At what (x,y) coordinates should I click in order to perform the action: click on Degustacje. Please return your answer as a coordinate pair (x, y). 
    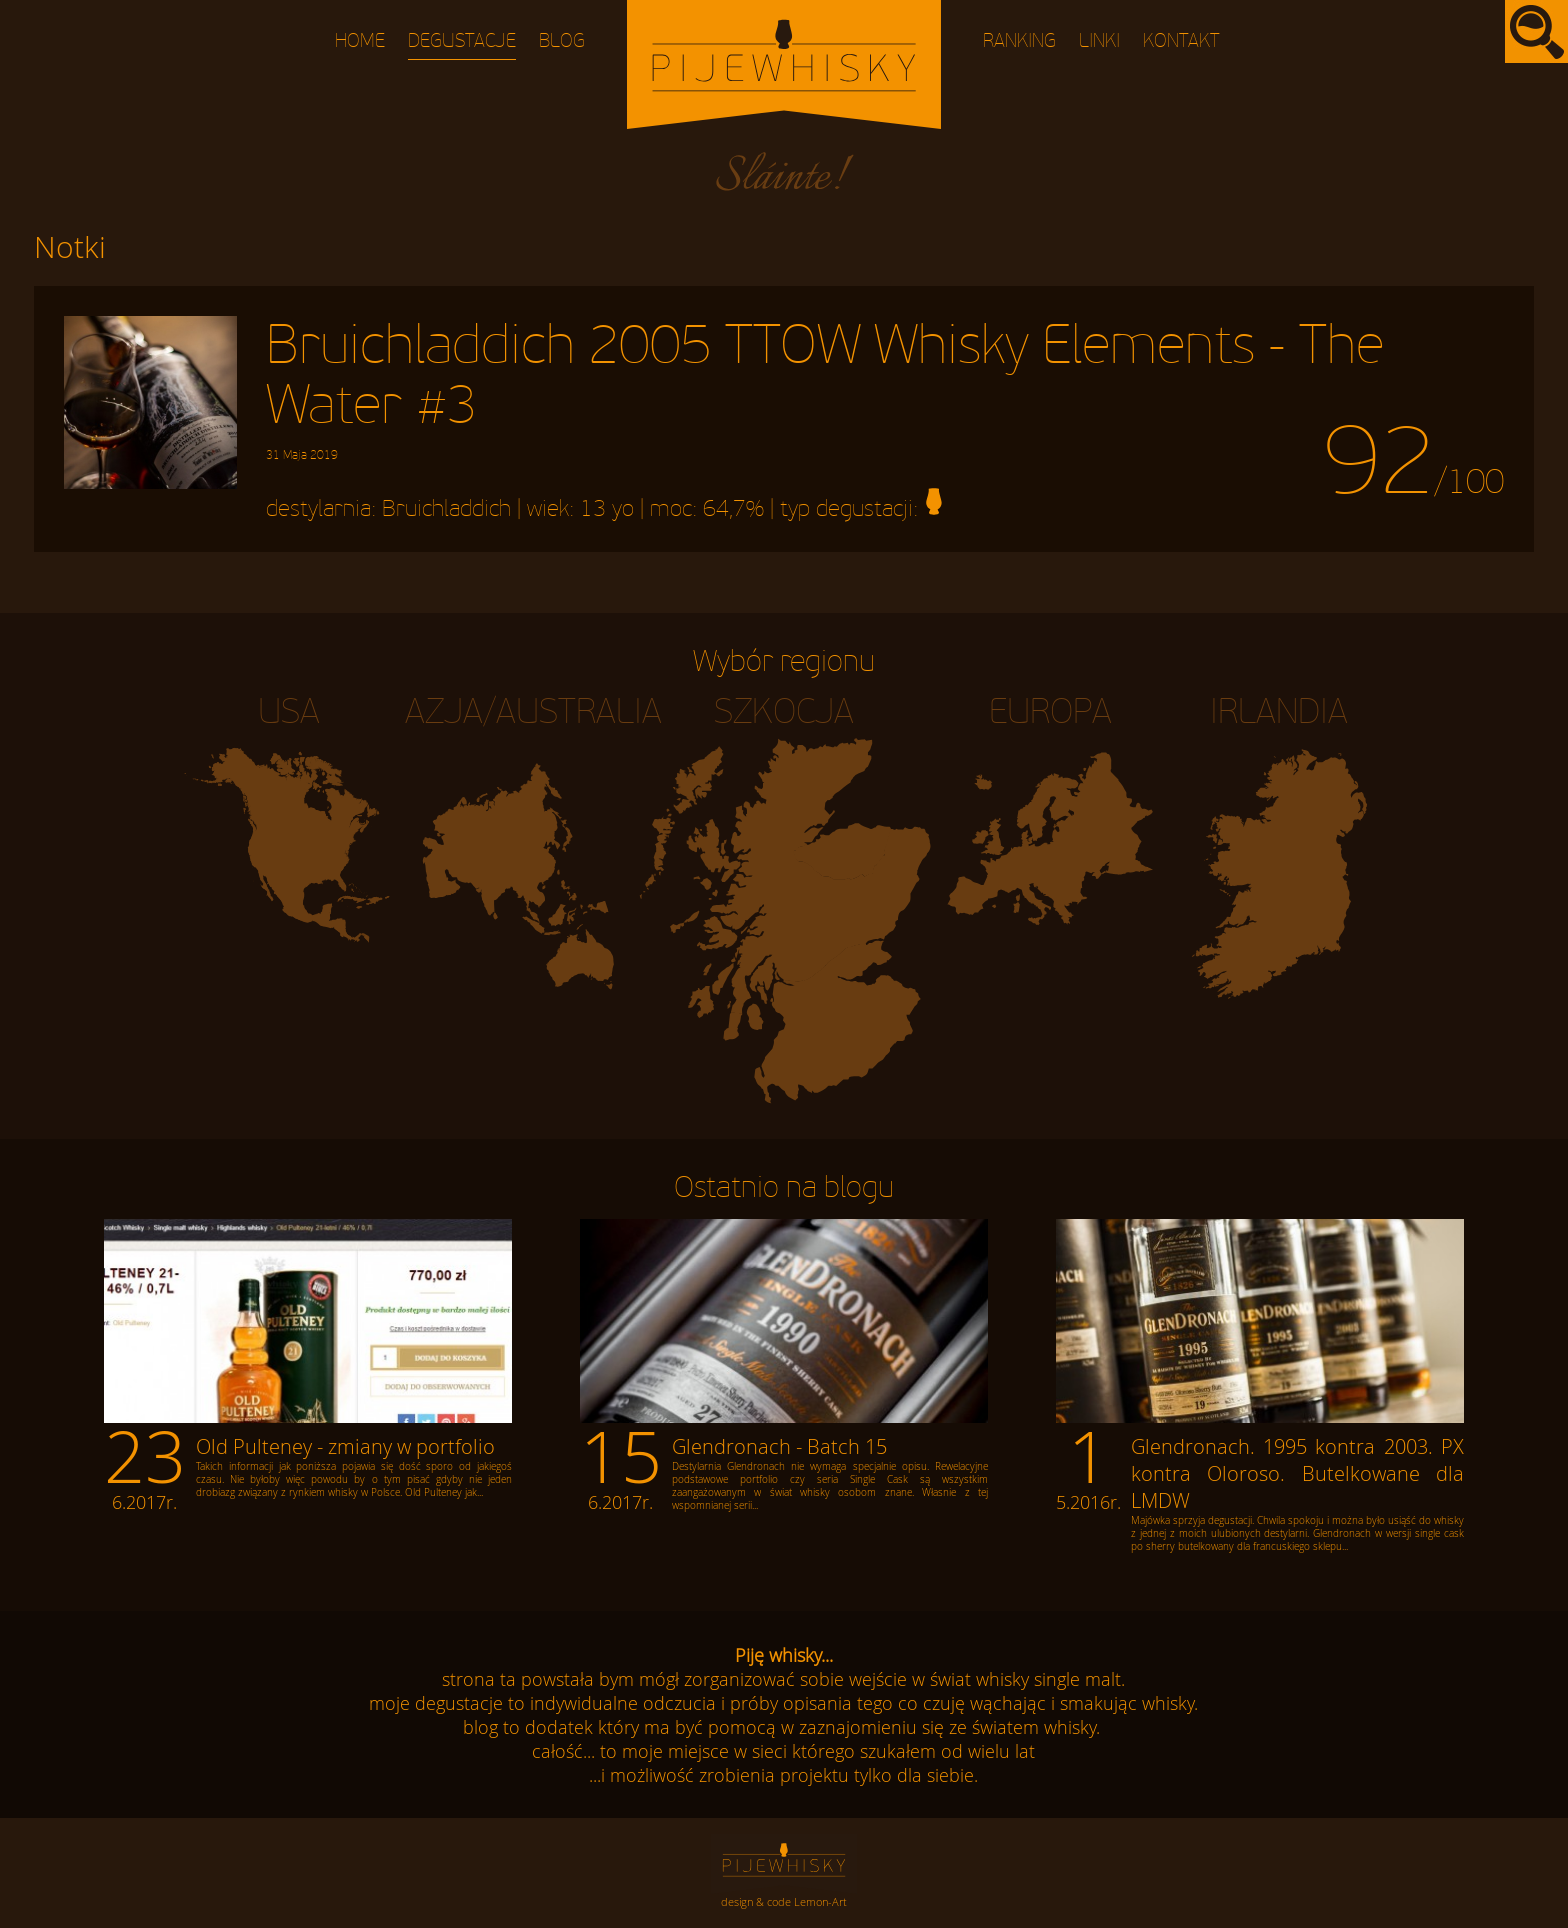
    Looking at the image, I should click on (462, 41).